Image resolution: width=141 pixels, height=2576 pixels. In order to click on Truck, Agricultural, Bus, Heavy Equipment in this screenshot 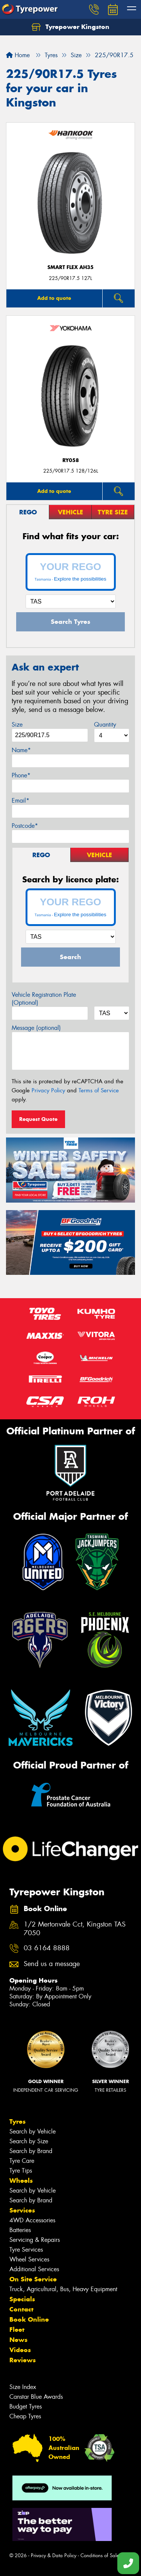, I will do `click(63, 2289)`.